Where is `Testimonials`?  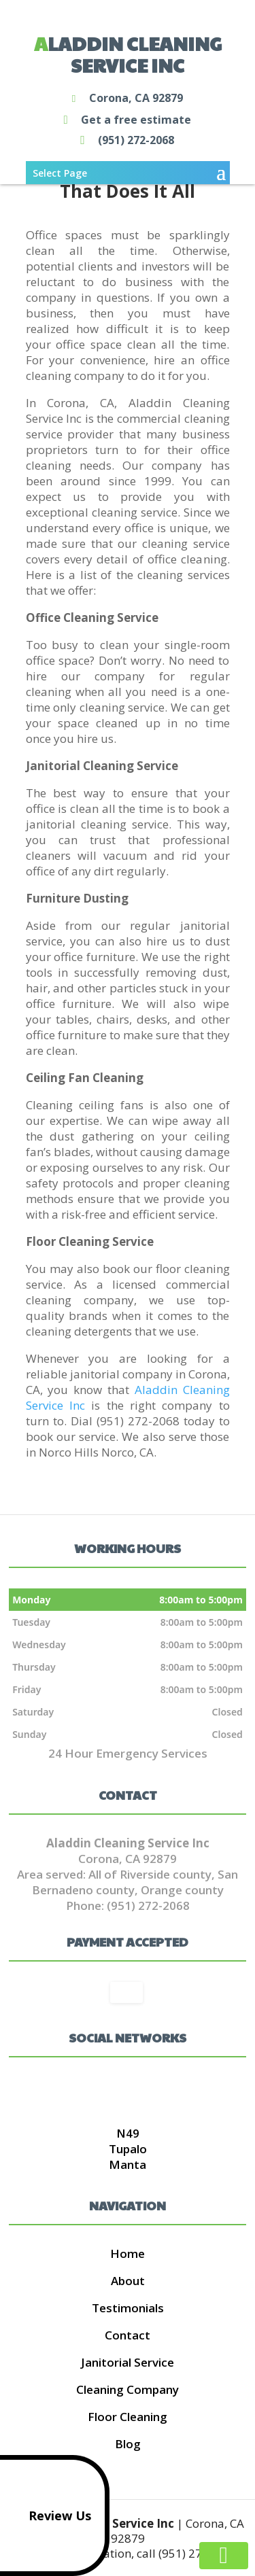 Testimonials is located at coordinates (128, 2308).